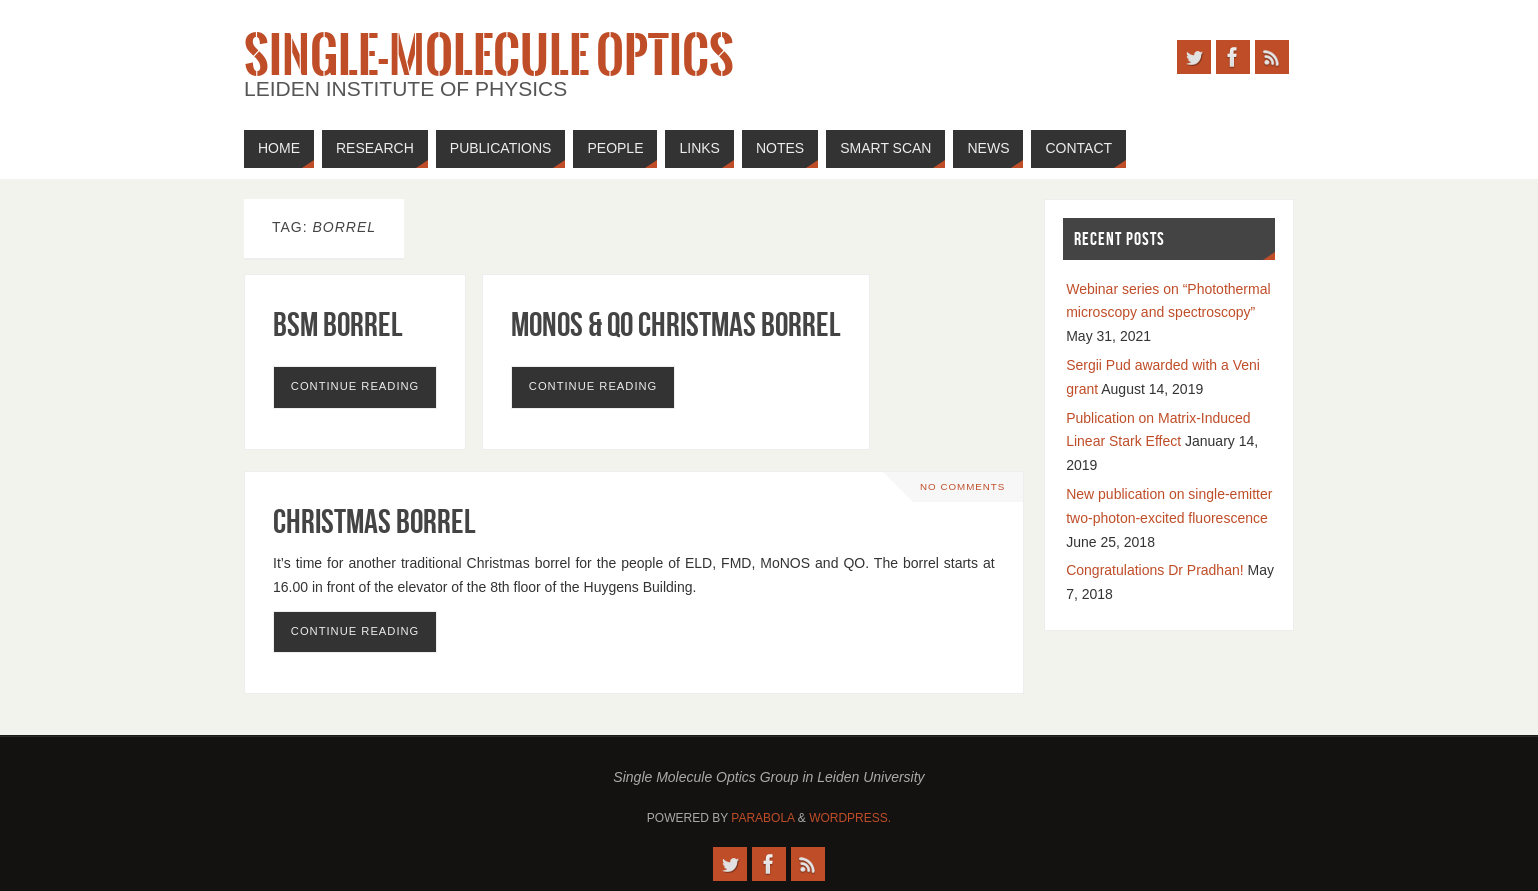 Image resolution: width=1538 pixels, height=891 pixels. Describe the element at coordinates (355, 386) in the screenshot. I see `Continue reading` at that location.